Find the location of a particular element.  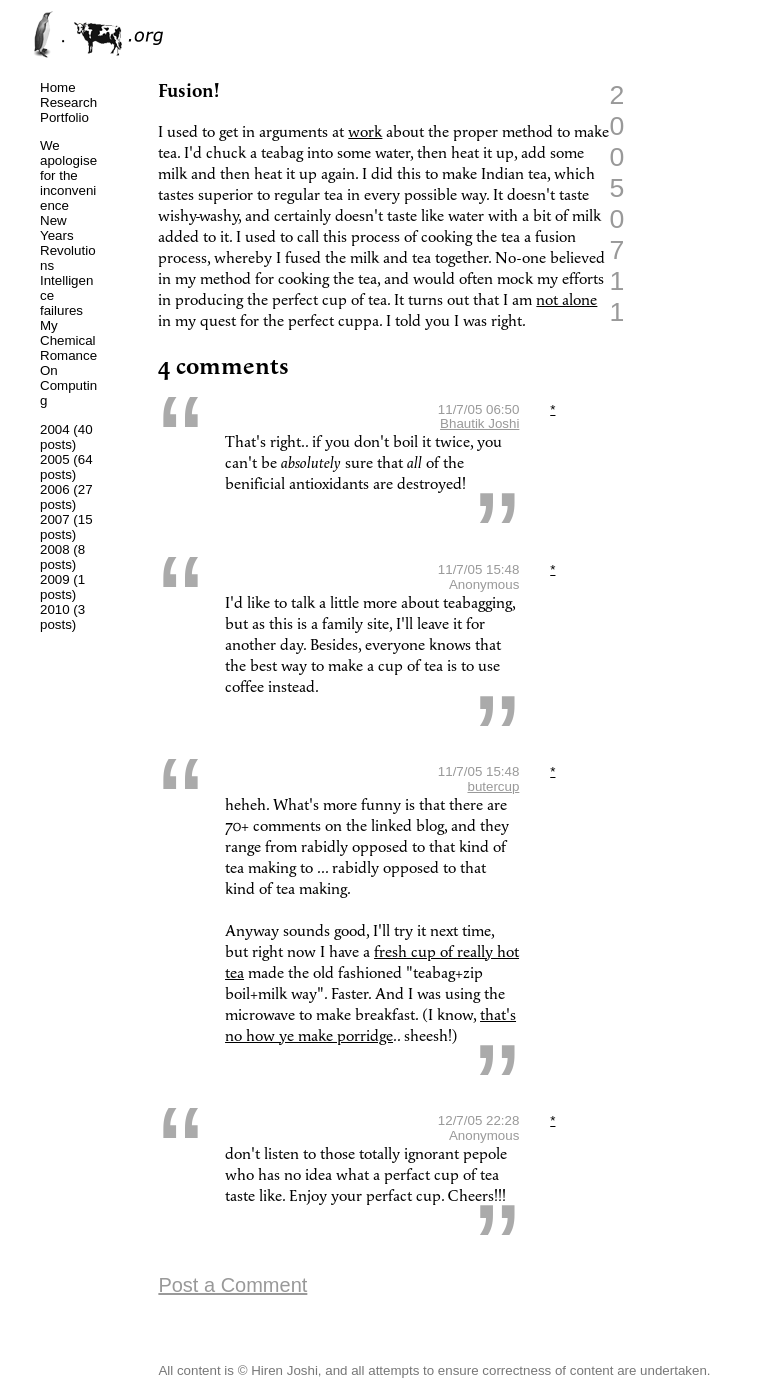

Portfolio is located at coordinates (64, 117).